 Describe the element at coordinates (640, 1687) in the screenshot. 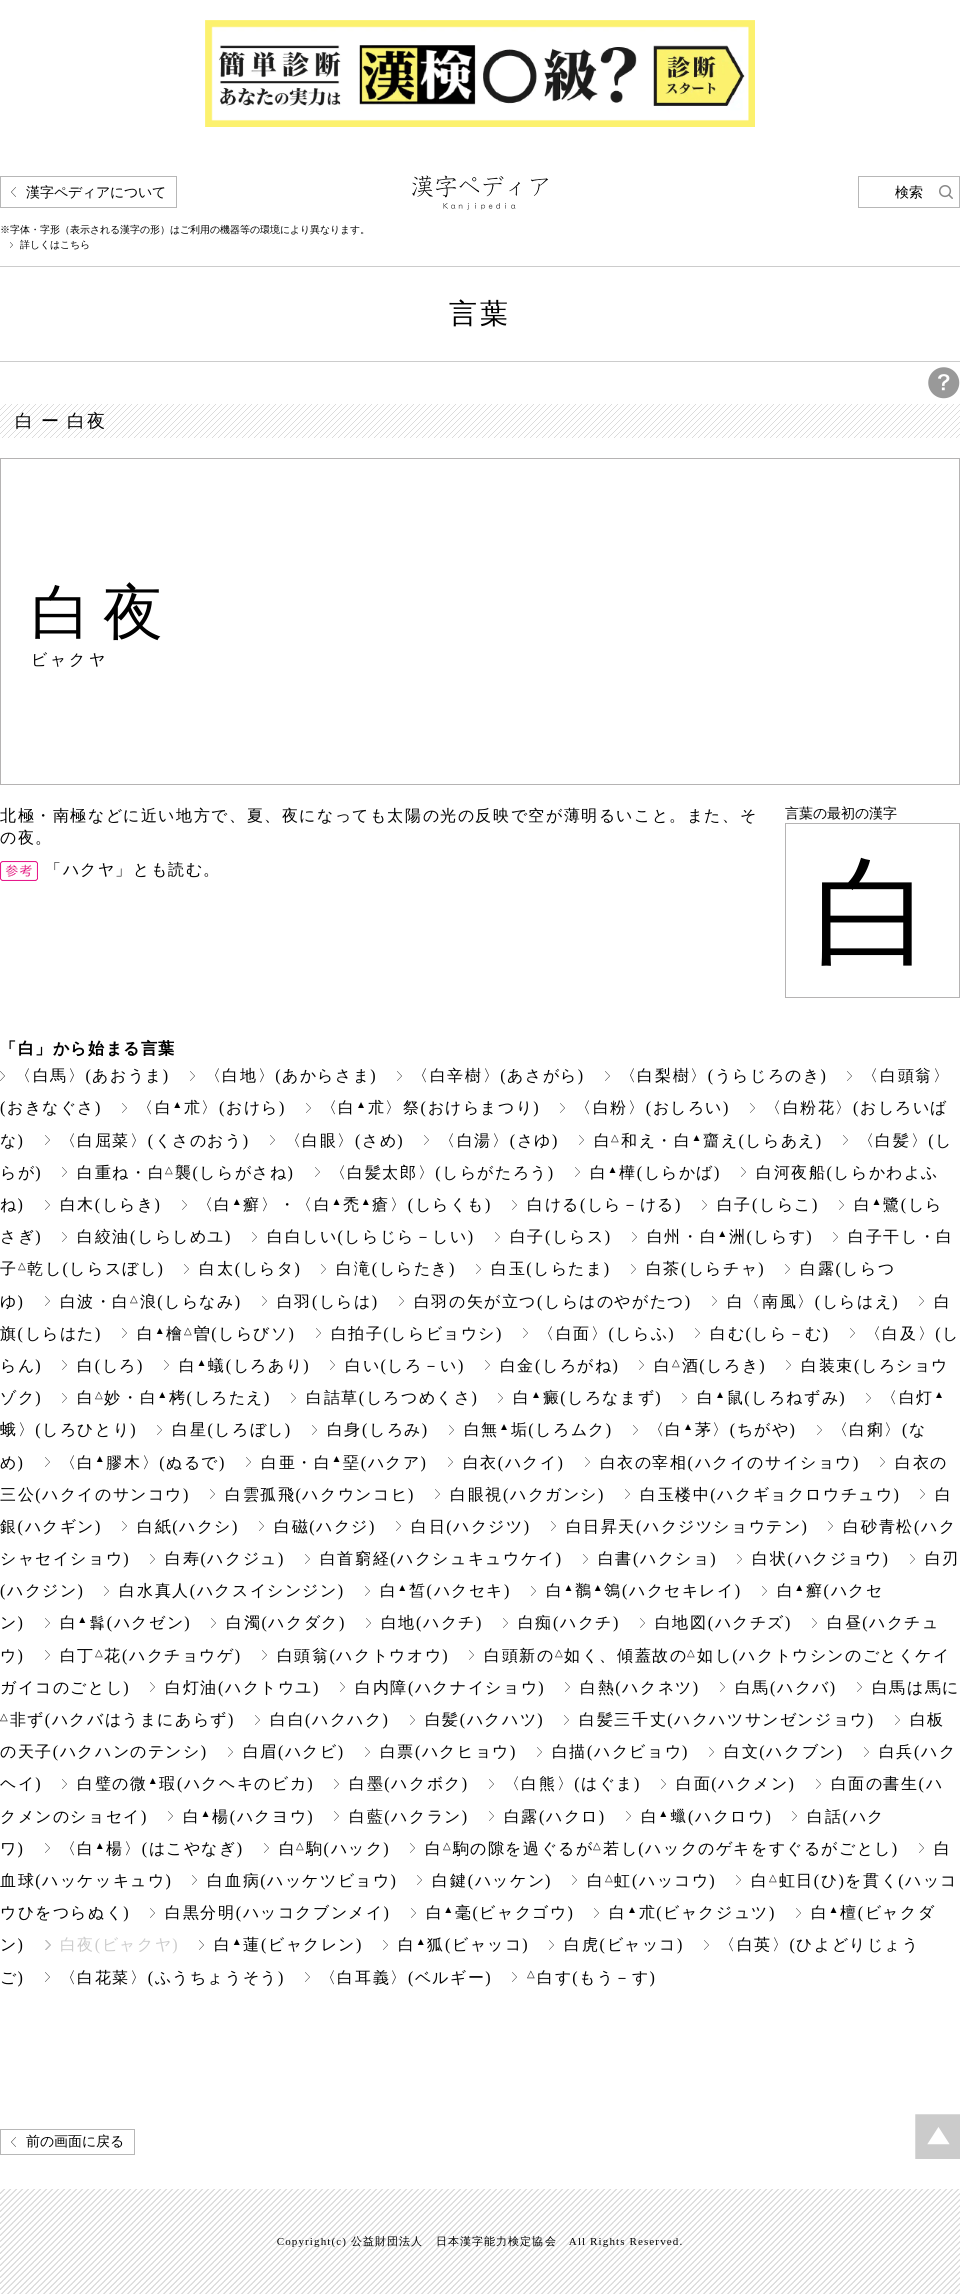

I see `白熱(ハクネツ)` at that location.